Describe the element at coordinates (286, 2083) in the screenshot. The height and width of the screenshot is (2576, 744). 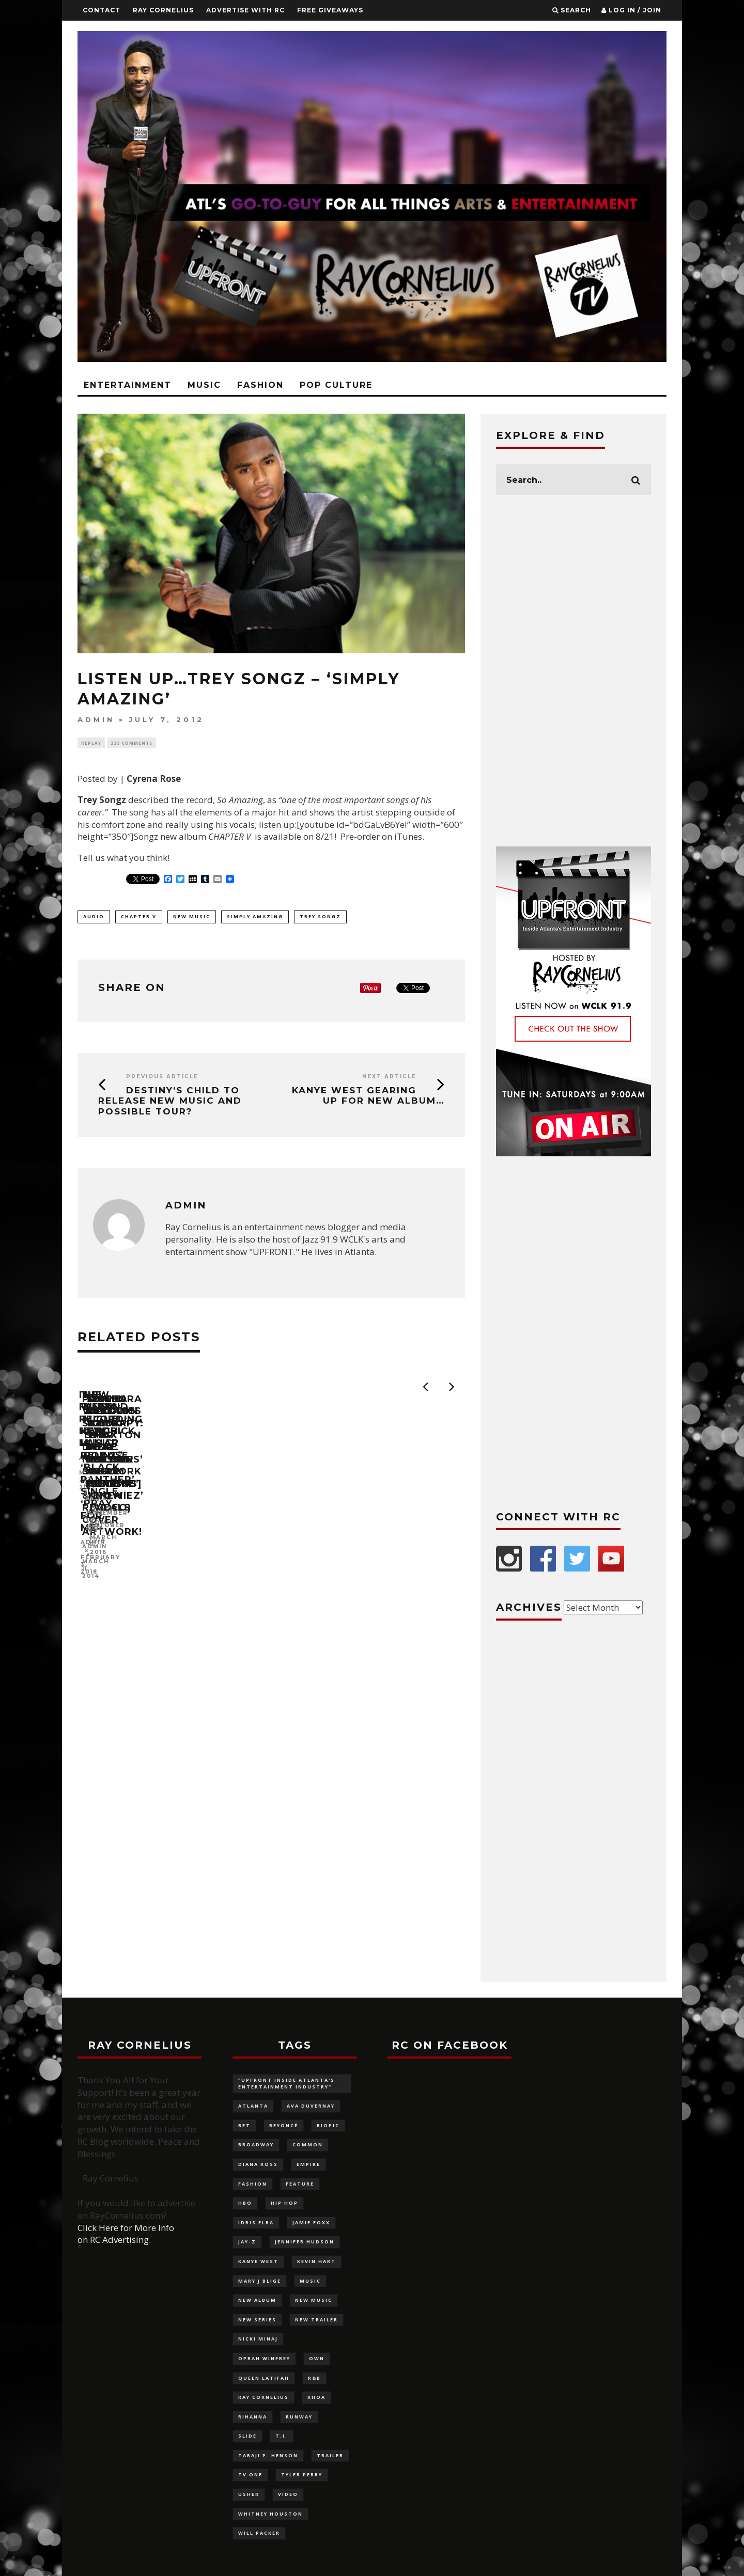
I see `"UPFRONT Inside Atlanta's Entertainment Industry" ["UPFRONT Inside Atlanta's Entertainment Industry" (99 items)]` at that location.